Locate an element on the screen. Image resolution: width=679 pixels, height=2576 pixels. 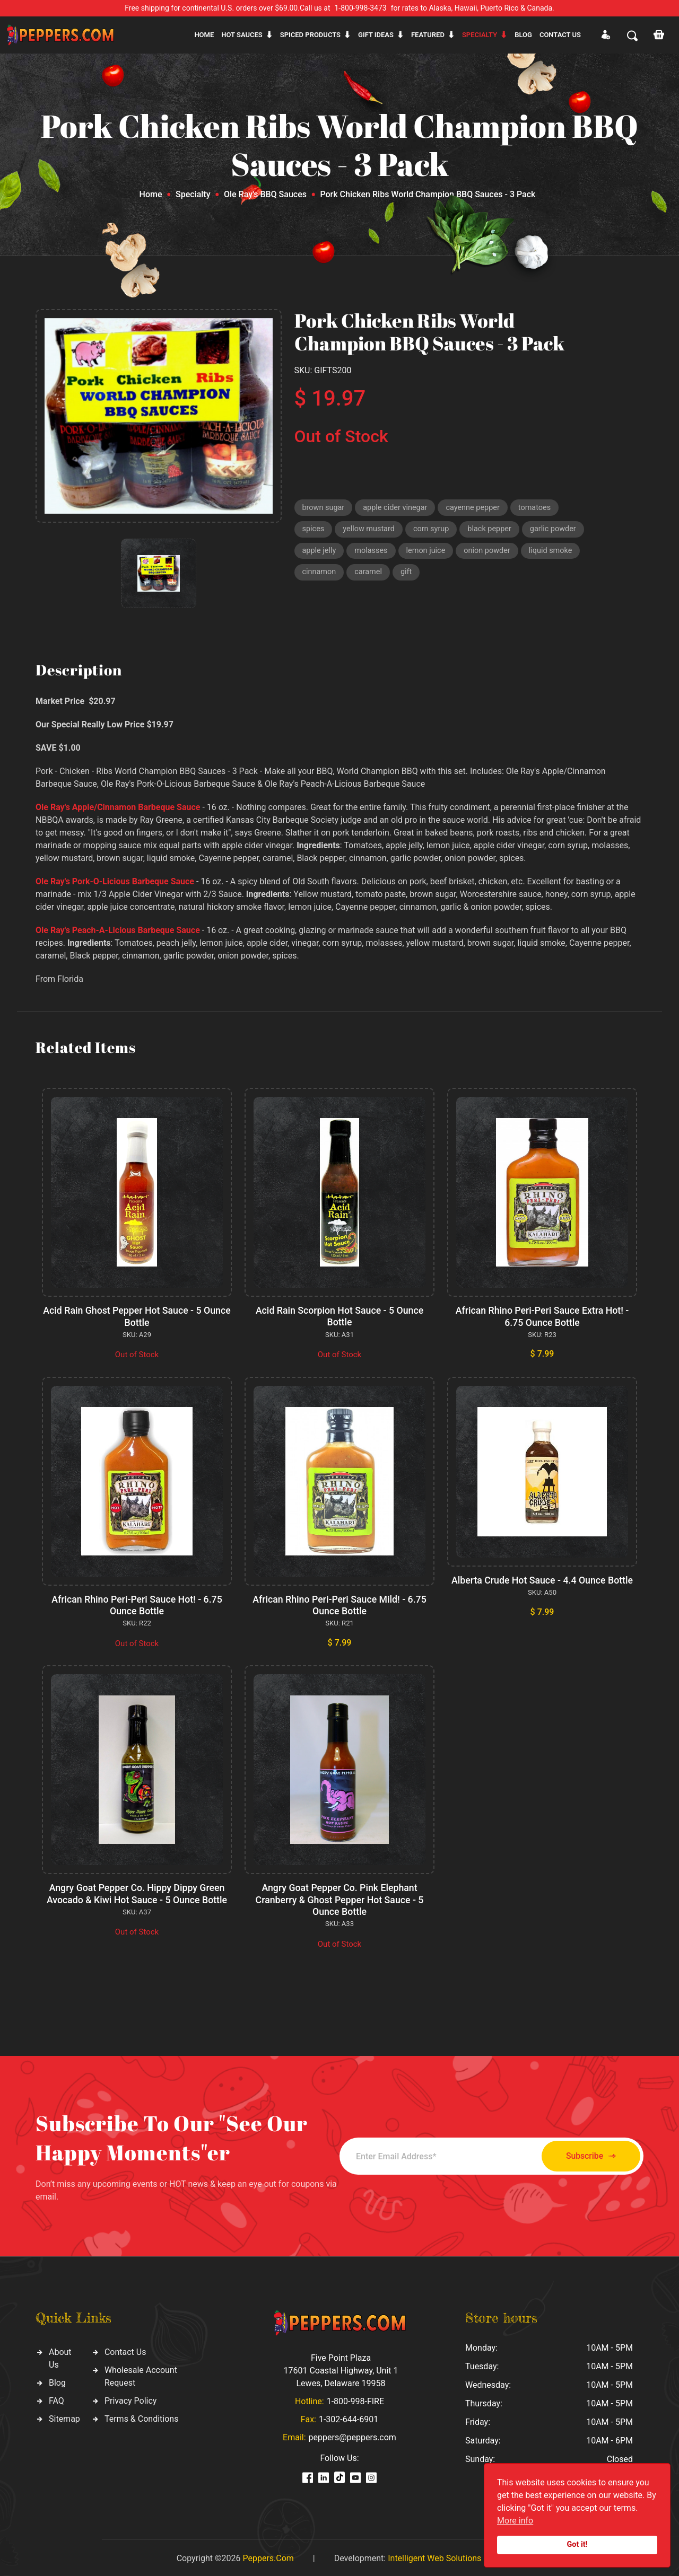
Five Point Plaza 17601 Coastal Highway, Unit 1 Lewes, Delaware 19958 is located at coordinates (340, 2368).